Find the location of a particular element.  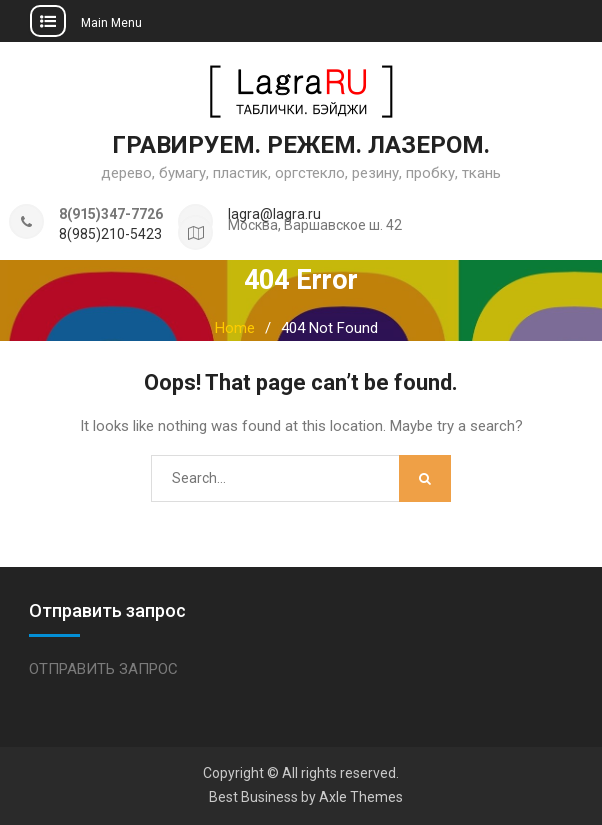

ГРАВИРУЕМ. РЕЖЕМ. ЛАЗЕРОМ. is located at coordinates (301, 145).